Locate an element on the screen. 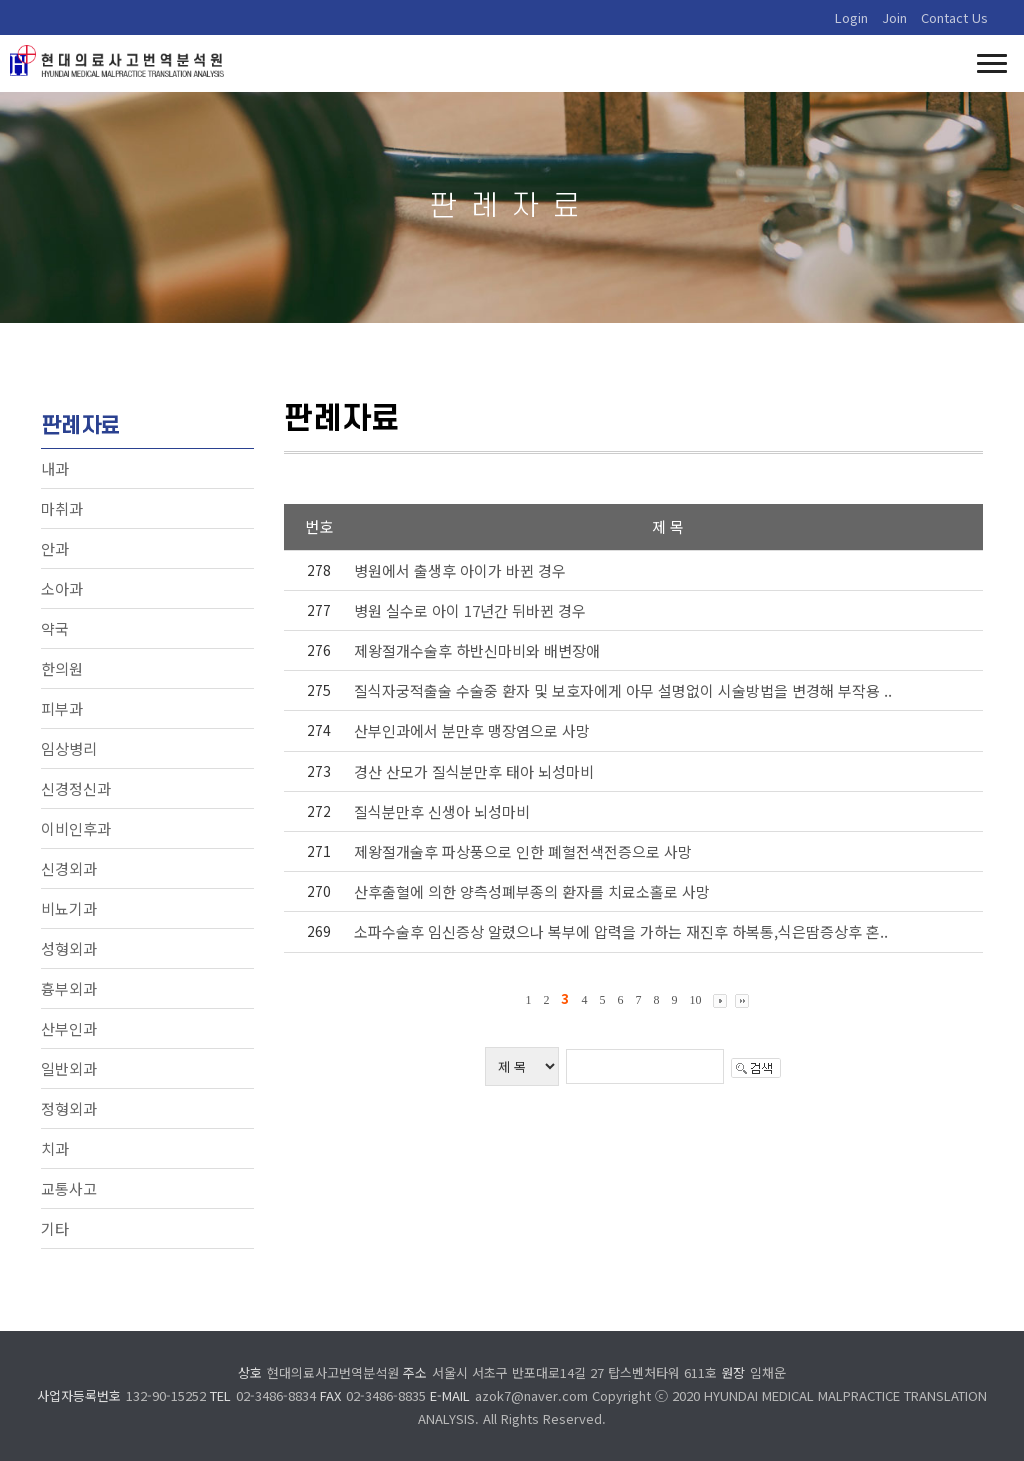 The height and width of the screenshot is (1461, 1024). 소아과 is located at coordinates (62, 588).